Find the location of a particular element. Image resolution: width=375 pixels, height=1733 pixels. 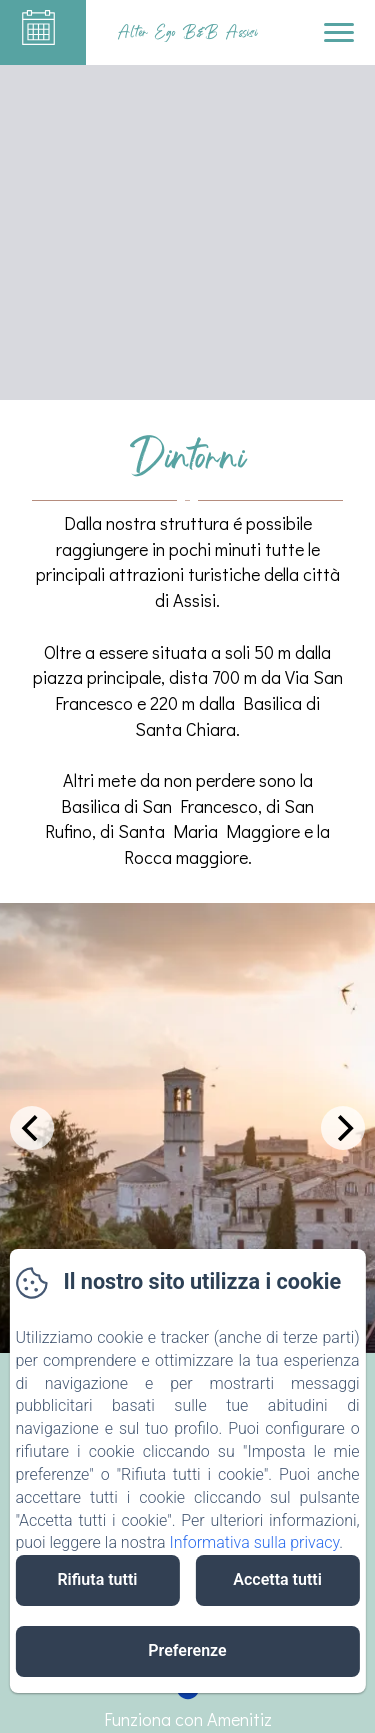

[Previous] is located at coordinates (32, 1128).